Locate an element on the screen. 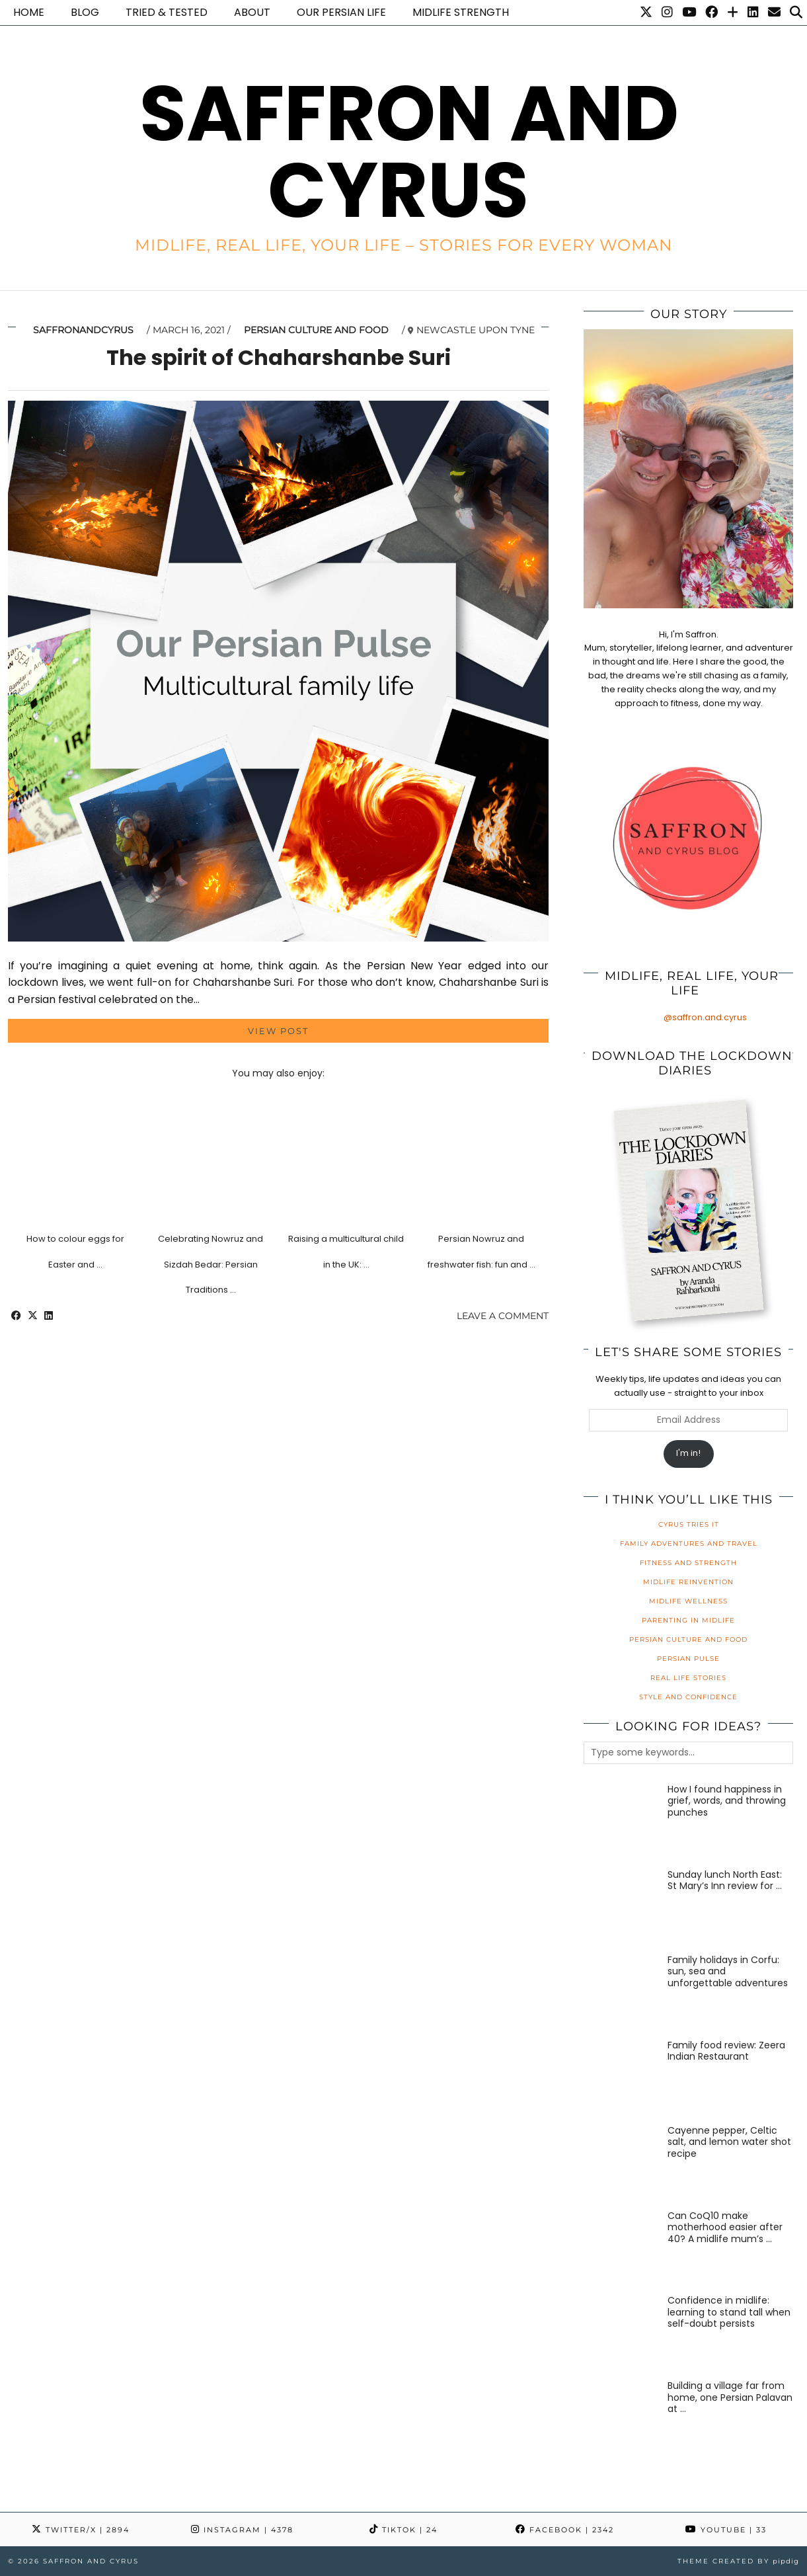 The image size is (807, 2576). [Sunday lunch North East: St Mary’s Inn review for families] is located at coordinates (621, 1907).